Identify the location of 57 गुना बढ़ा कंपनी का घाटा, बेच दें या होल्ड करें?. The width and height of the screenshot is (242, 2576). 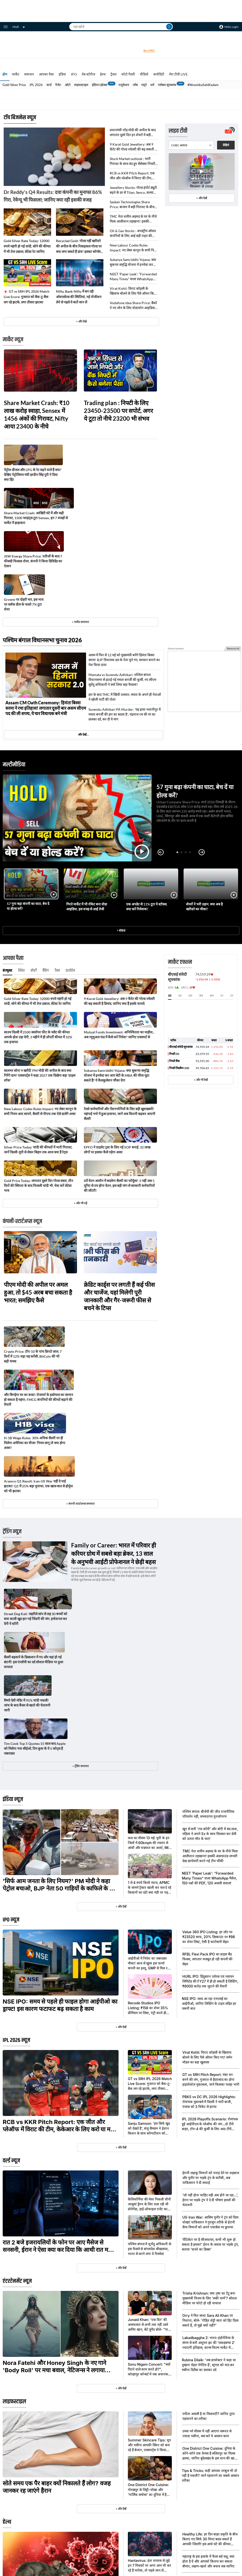
(28, 906).